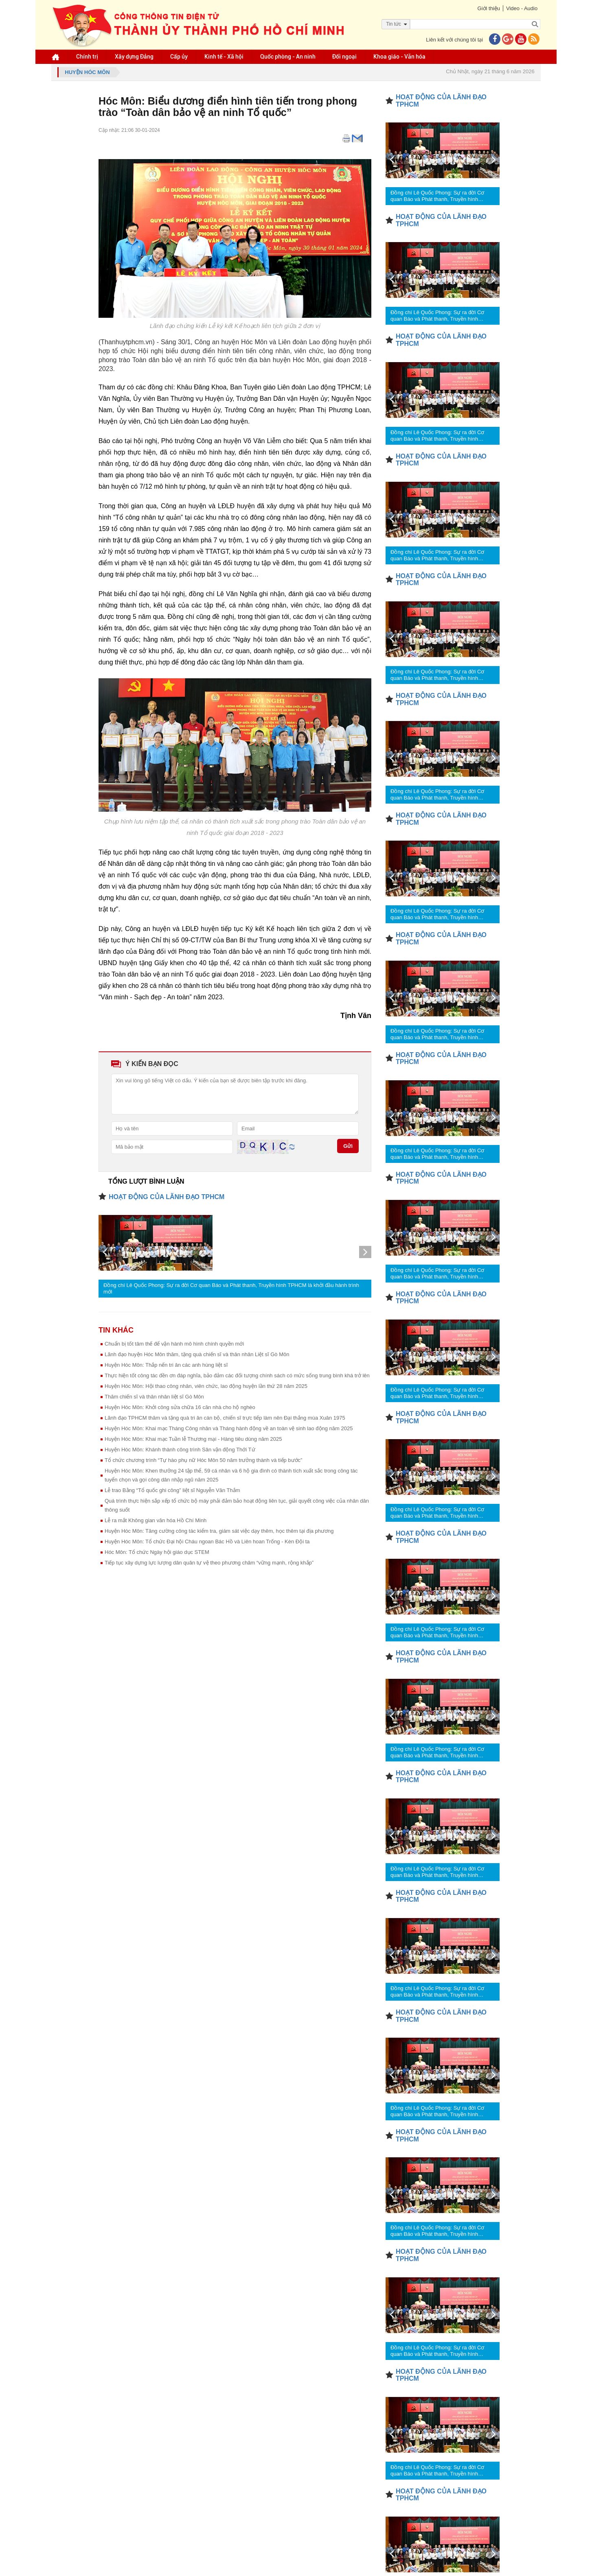 The height and width of the screenshot is (2576, 592). What do you see at coordinates (203, 1460) in the screenshot?
I see `Tổ chức chương trình “Tự hào phụ nữ Hóc Môn 50 năm trưởng thành và tiếp bước”` at bounding box center [203, 1460].